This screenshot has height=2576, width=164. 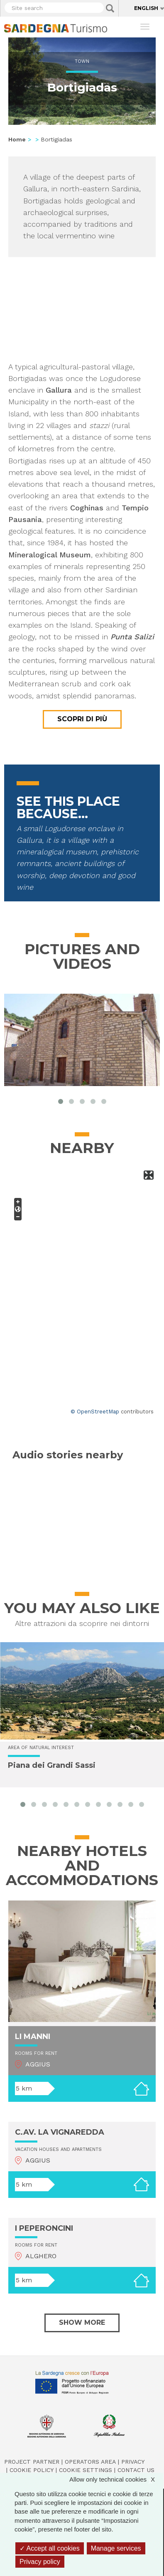 What do you see at coordinates (116, 2479) in the screenshot?
I see `Allow only technical cookies` at bounding box center [116, 2479].